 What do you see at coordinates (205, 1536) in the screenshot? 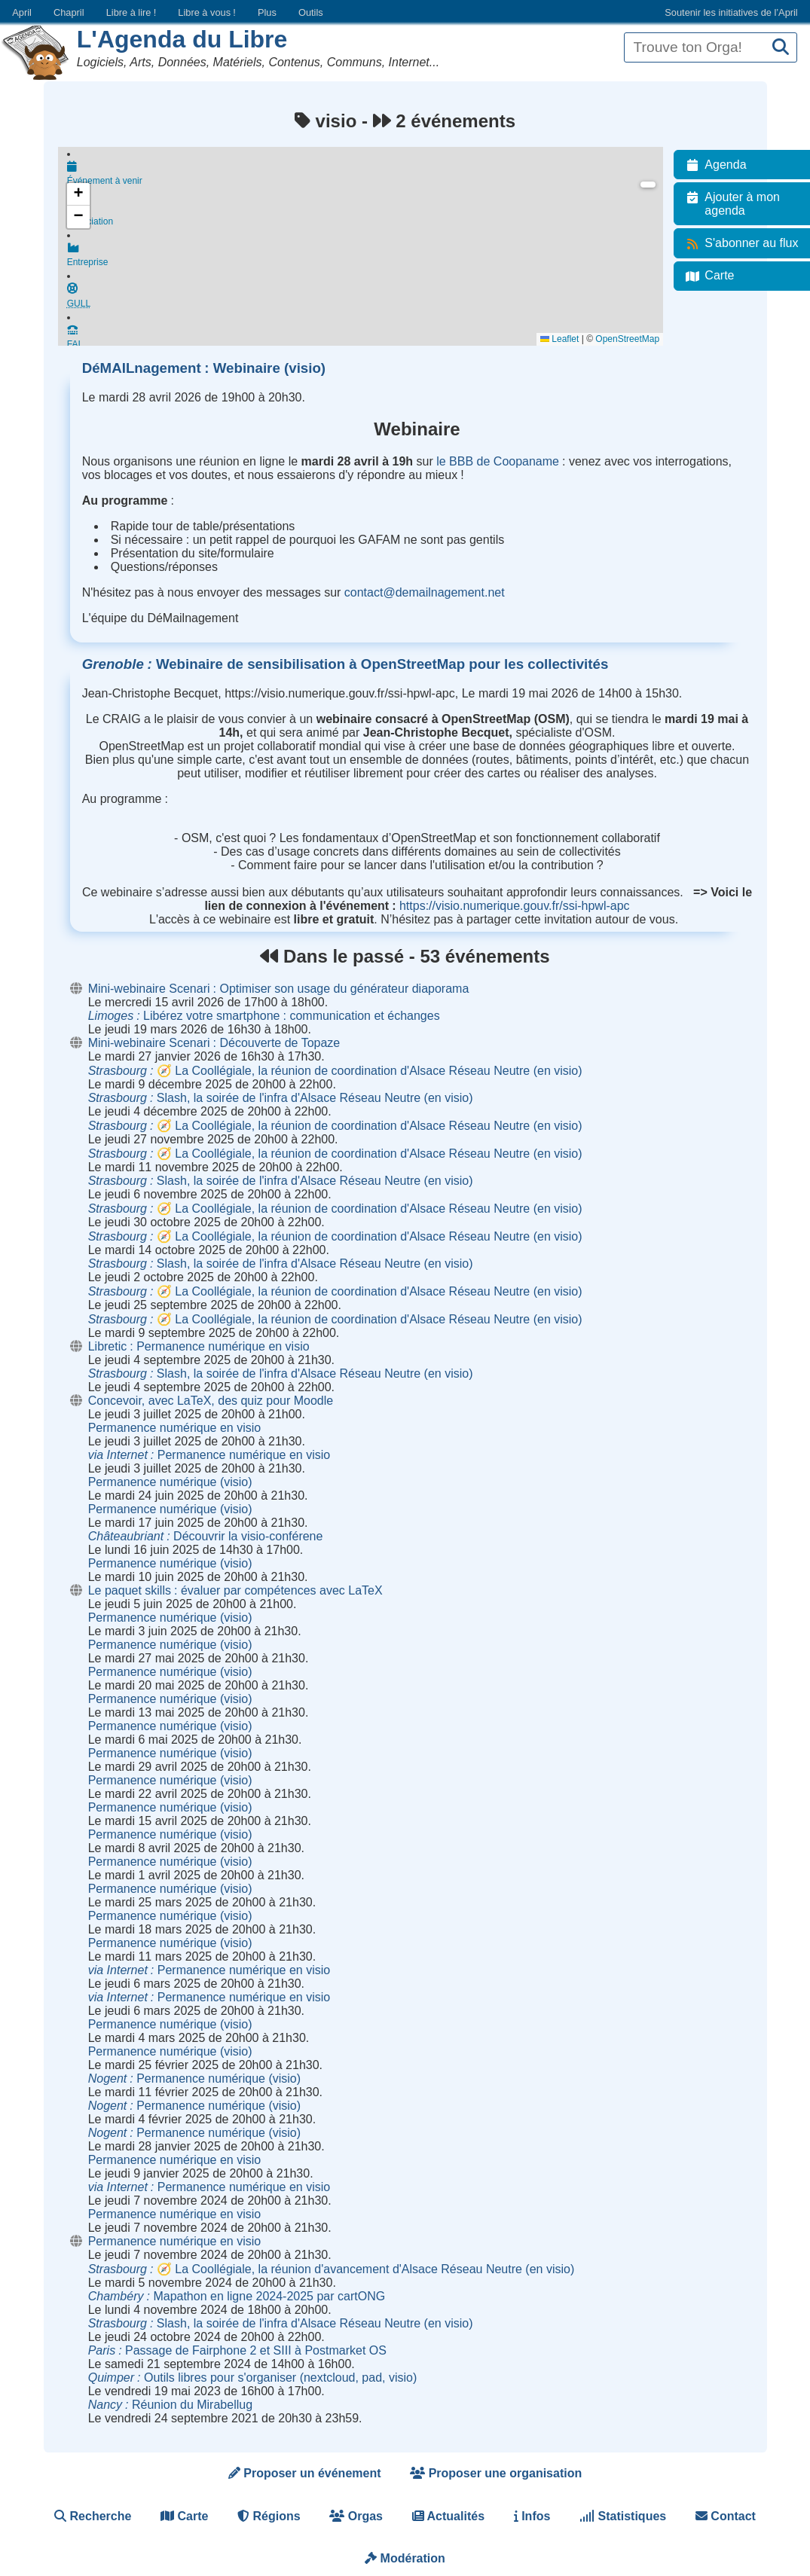
I see `Découvrir la visio-conférene` at bounding box center [205, 1536].